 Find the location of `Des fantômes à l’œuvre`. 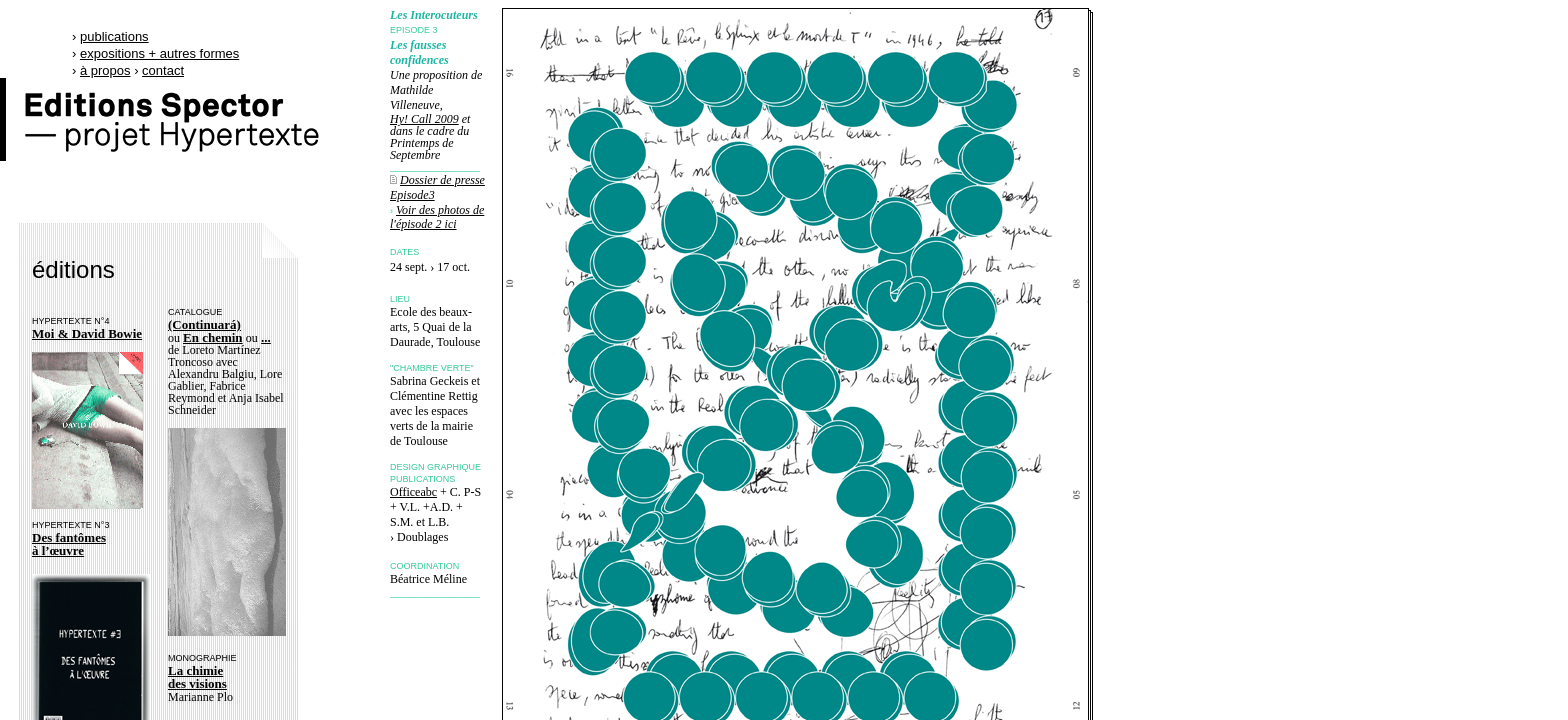

Des fantômes à l’œuvre is located at coordinates (69, 544).